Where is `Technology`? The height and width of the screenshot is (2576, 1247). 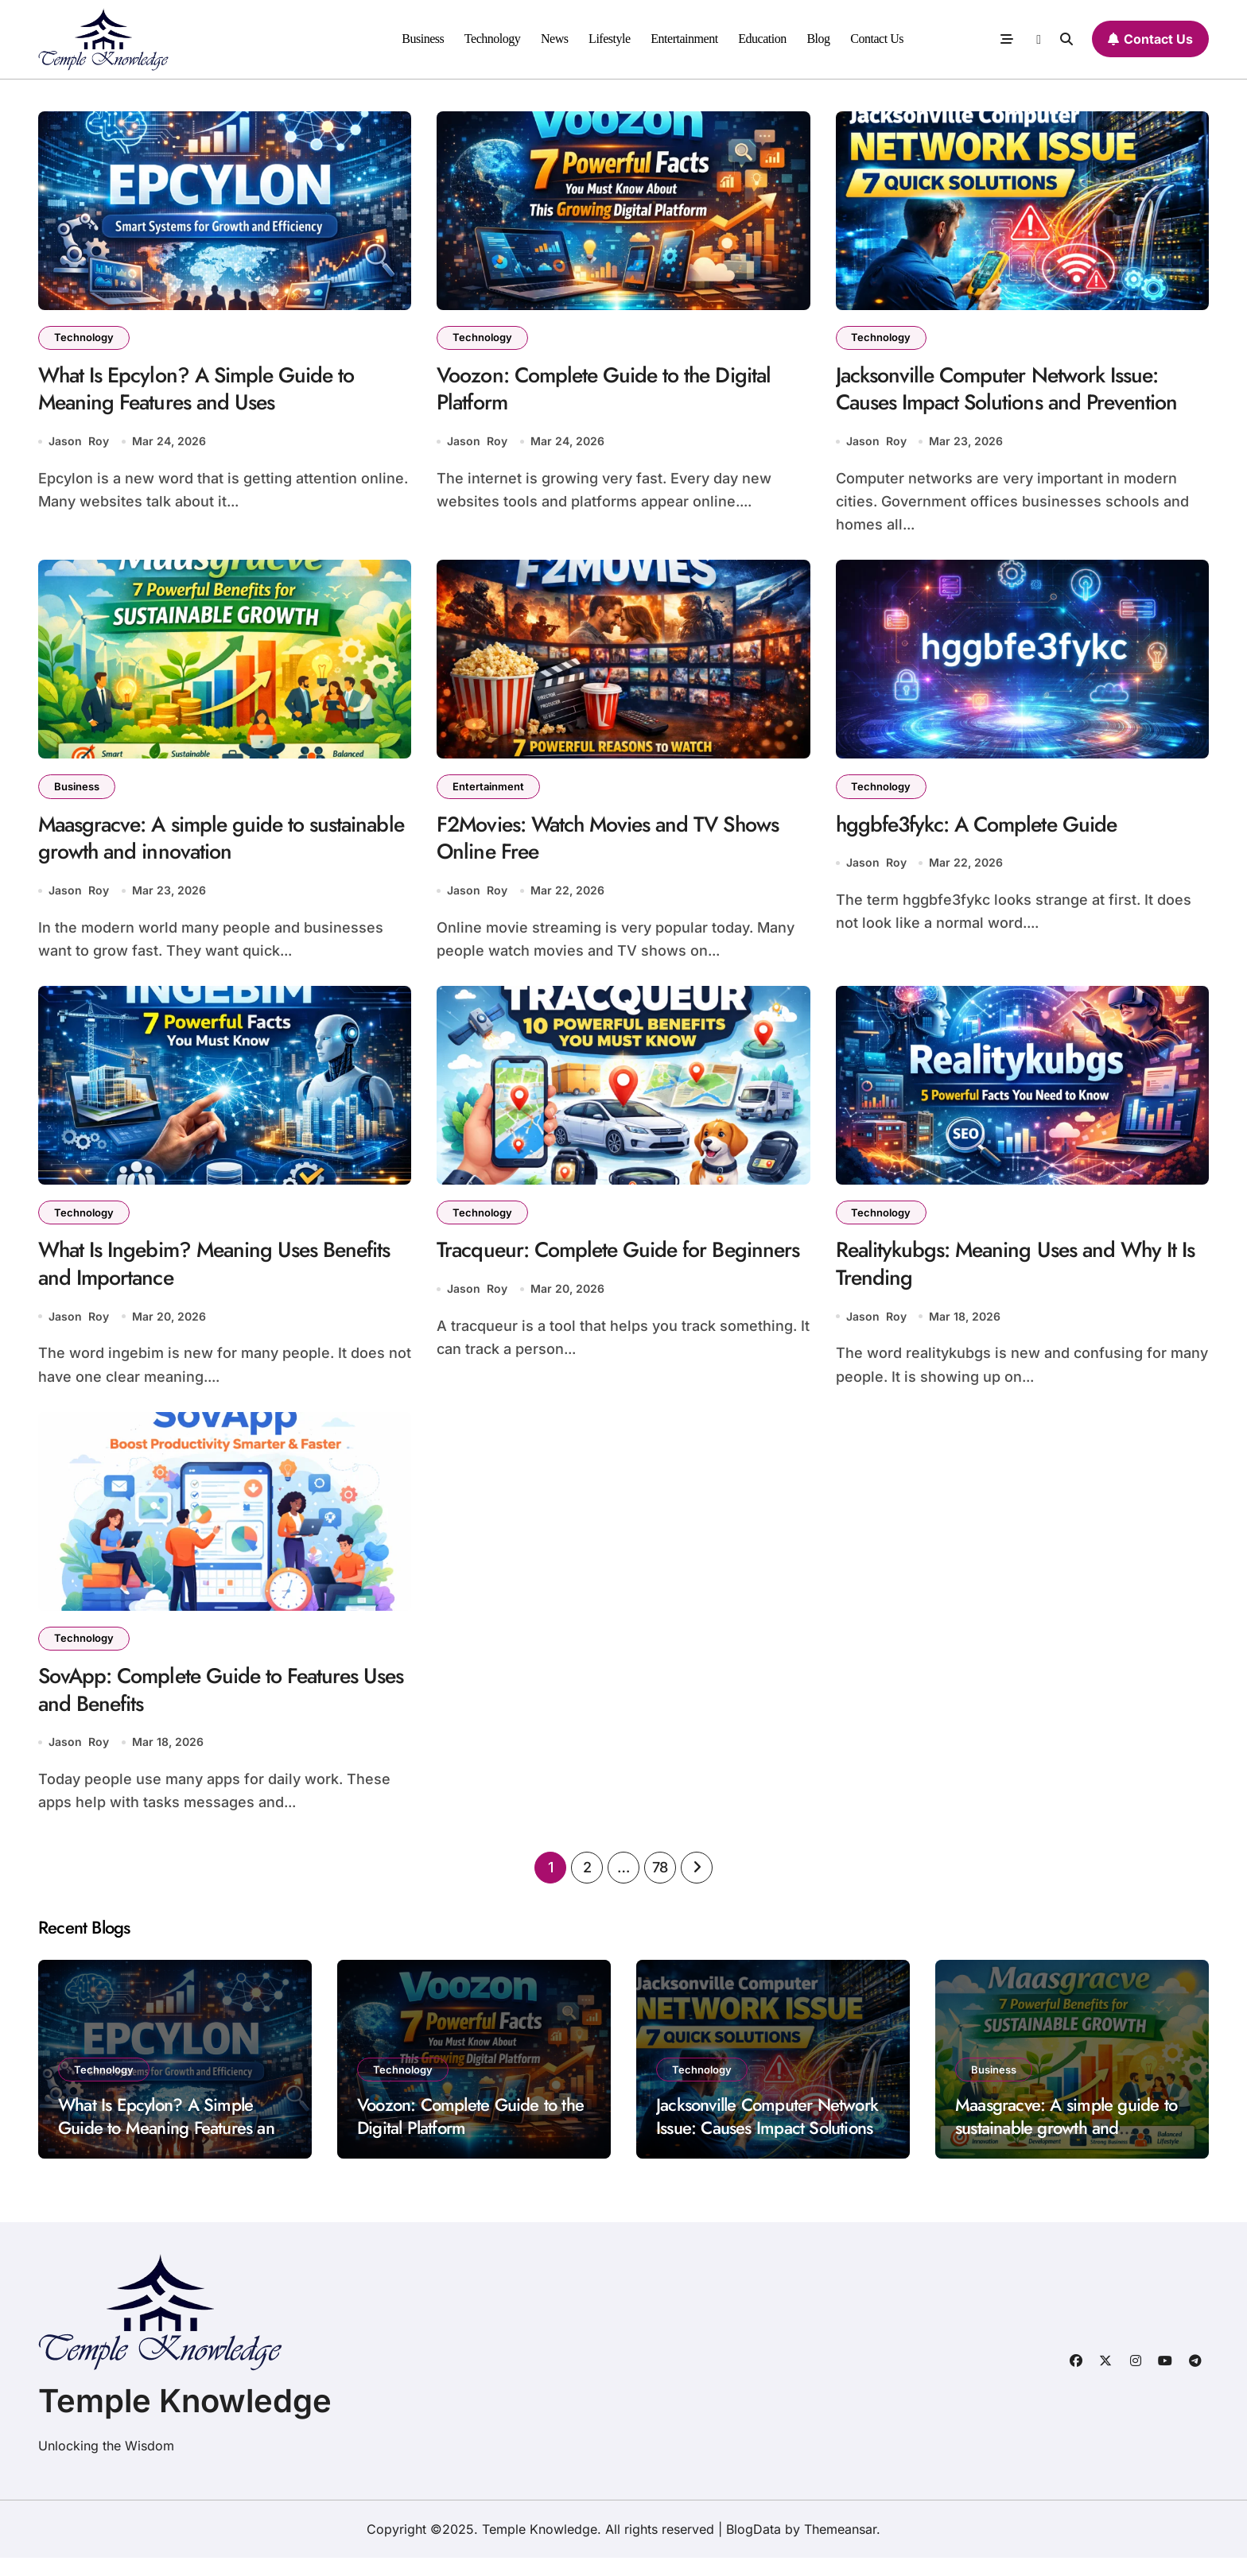 Technology is located at coordinates (492, 38).